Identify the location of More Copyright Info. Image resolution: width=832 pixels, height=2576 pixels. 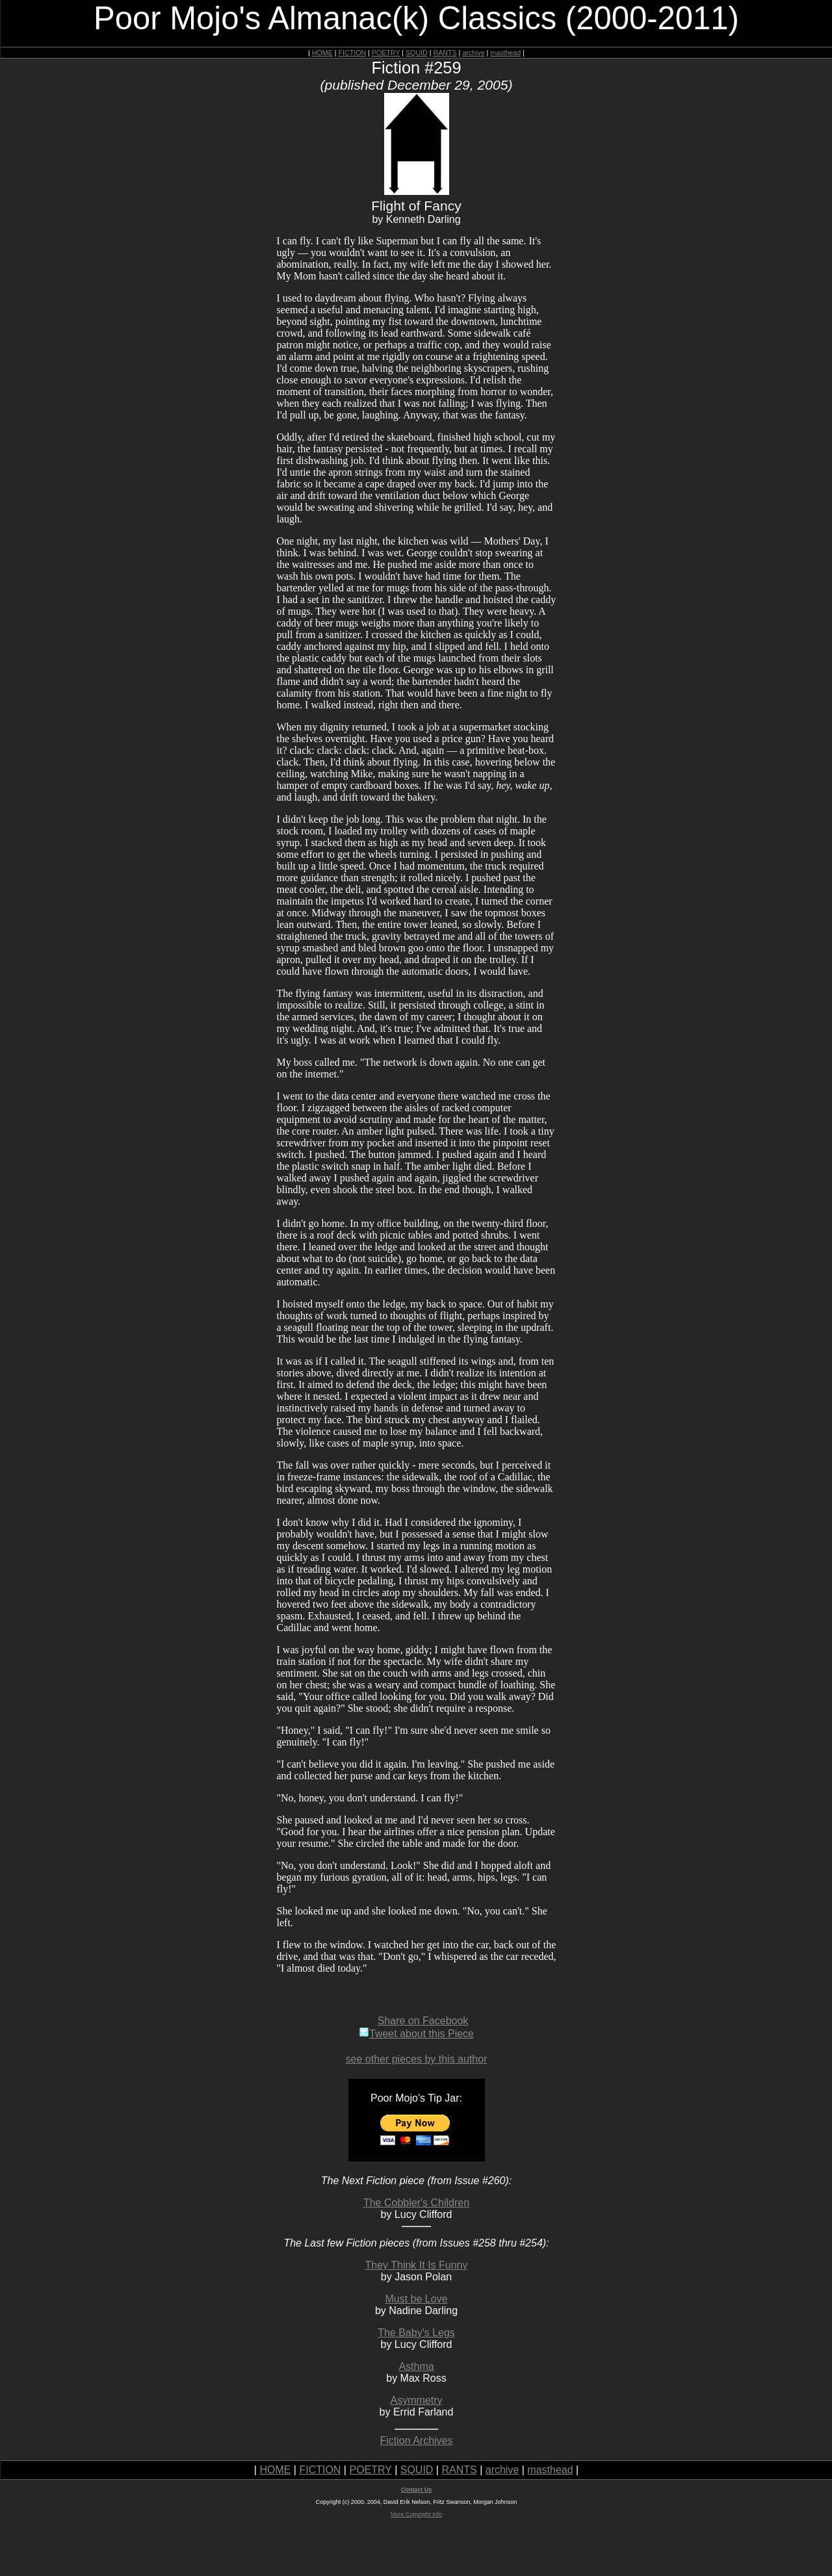
(416, 2514).